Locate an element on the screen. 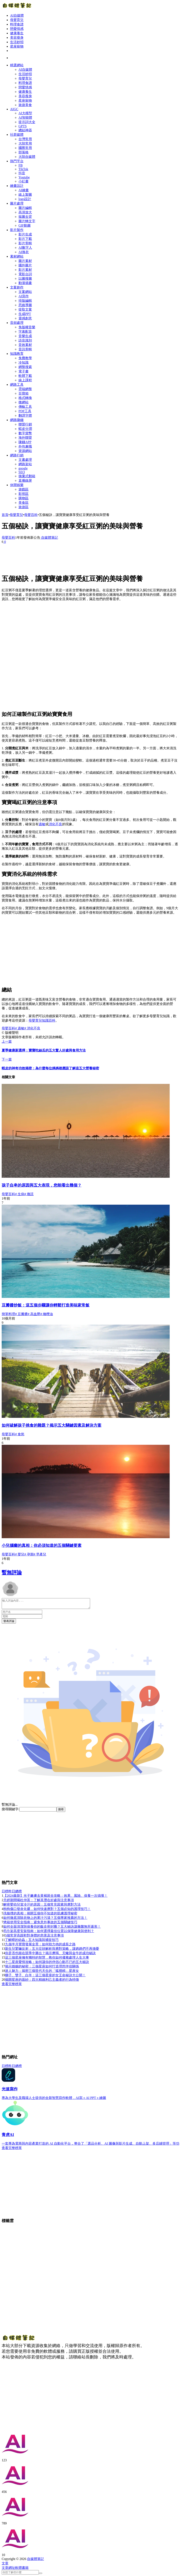 This screenshot has width=181, height=2576. 了解蟬的幼蟲：五大知識與捕捉技巧 is located at coordinates (32, 1941).